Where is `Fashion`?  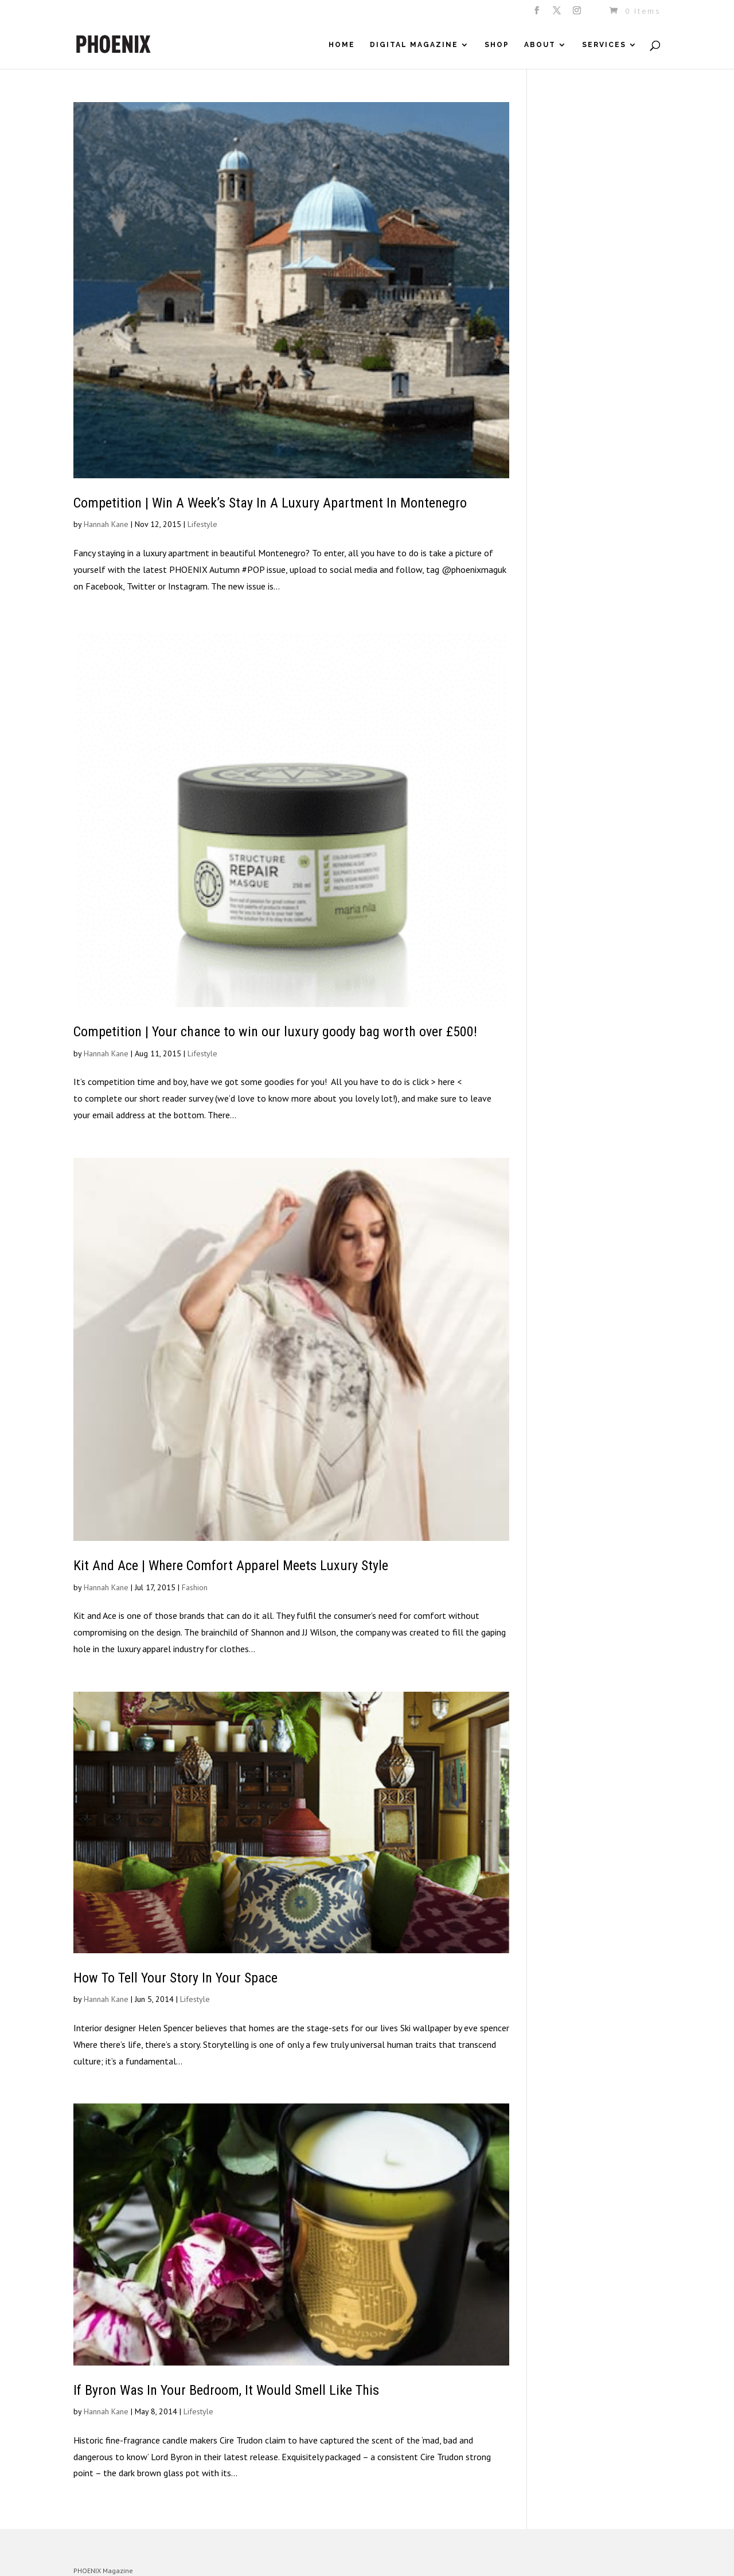
Fashion is located at coordinates (195, 1587).